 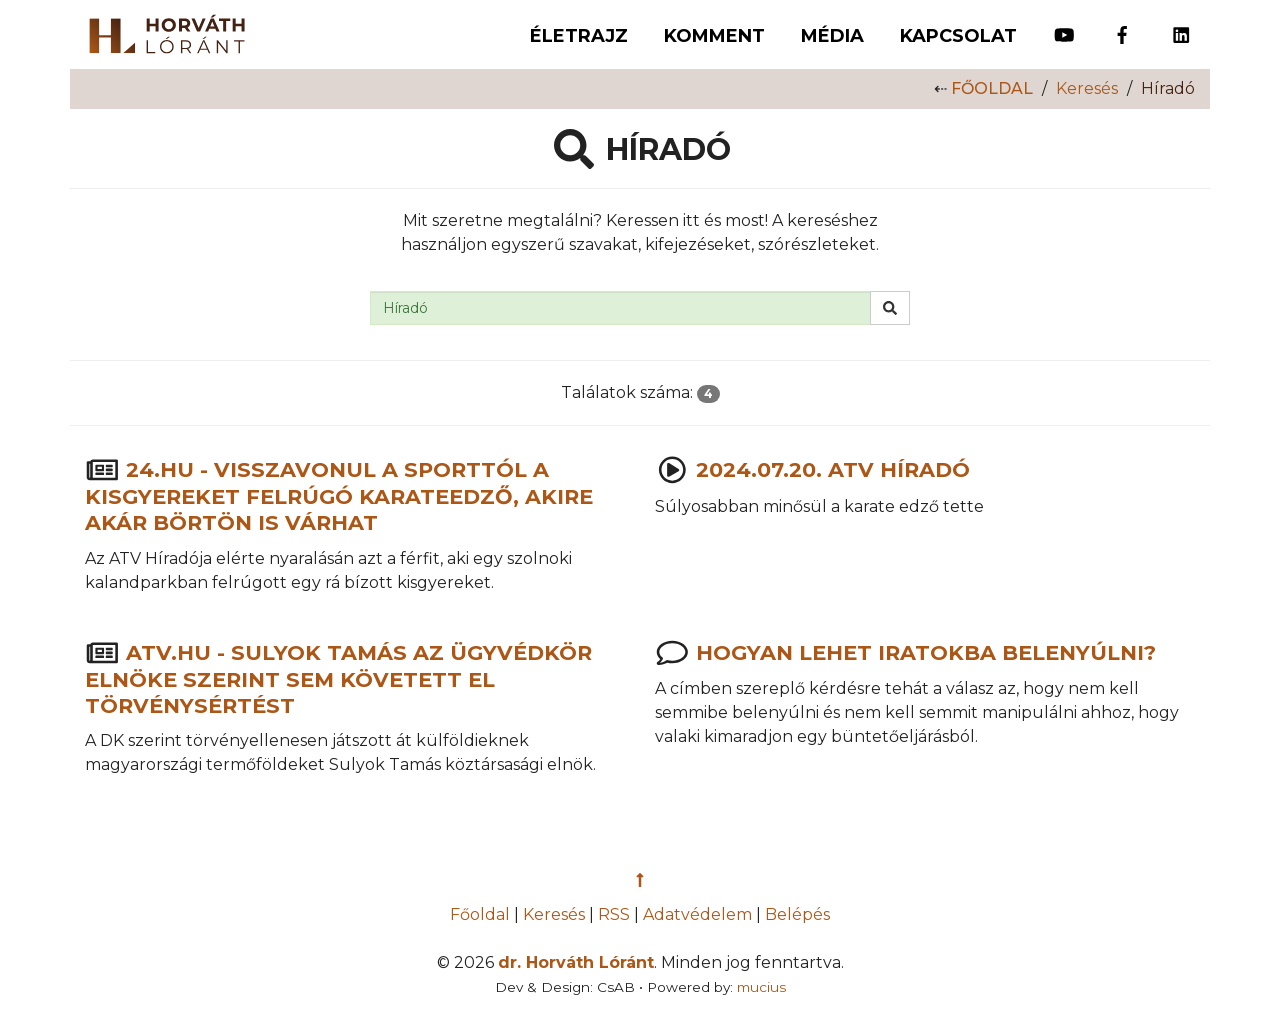 I want to click on Főoldal, so click(x=992, y=88).